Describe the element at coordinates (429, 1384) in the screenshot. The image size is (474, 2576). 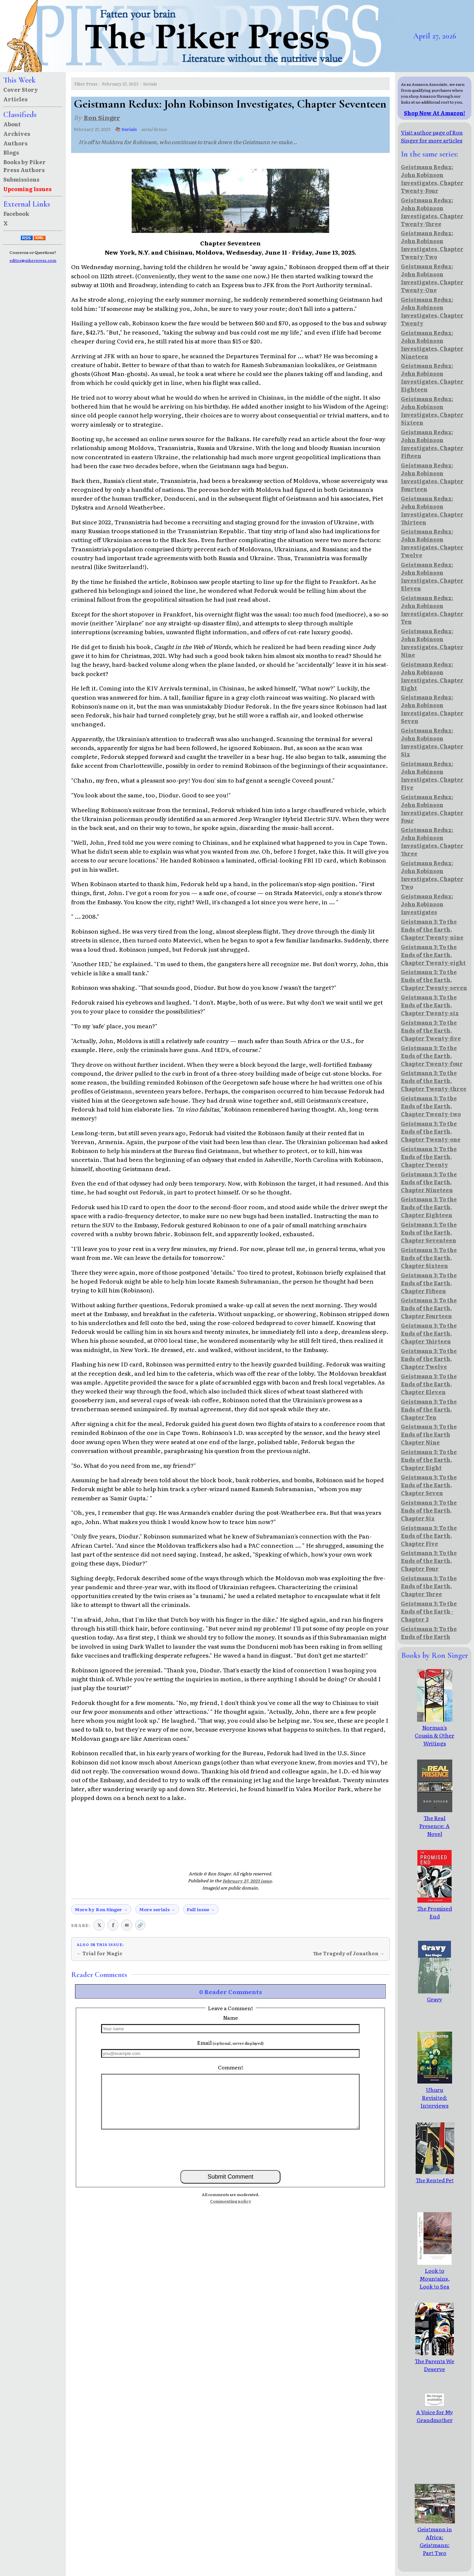
I see `Geistmann 3: To the Ends of the Earth, Chapter Eleven` at that location.